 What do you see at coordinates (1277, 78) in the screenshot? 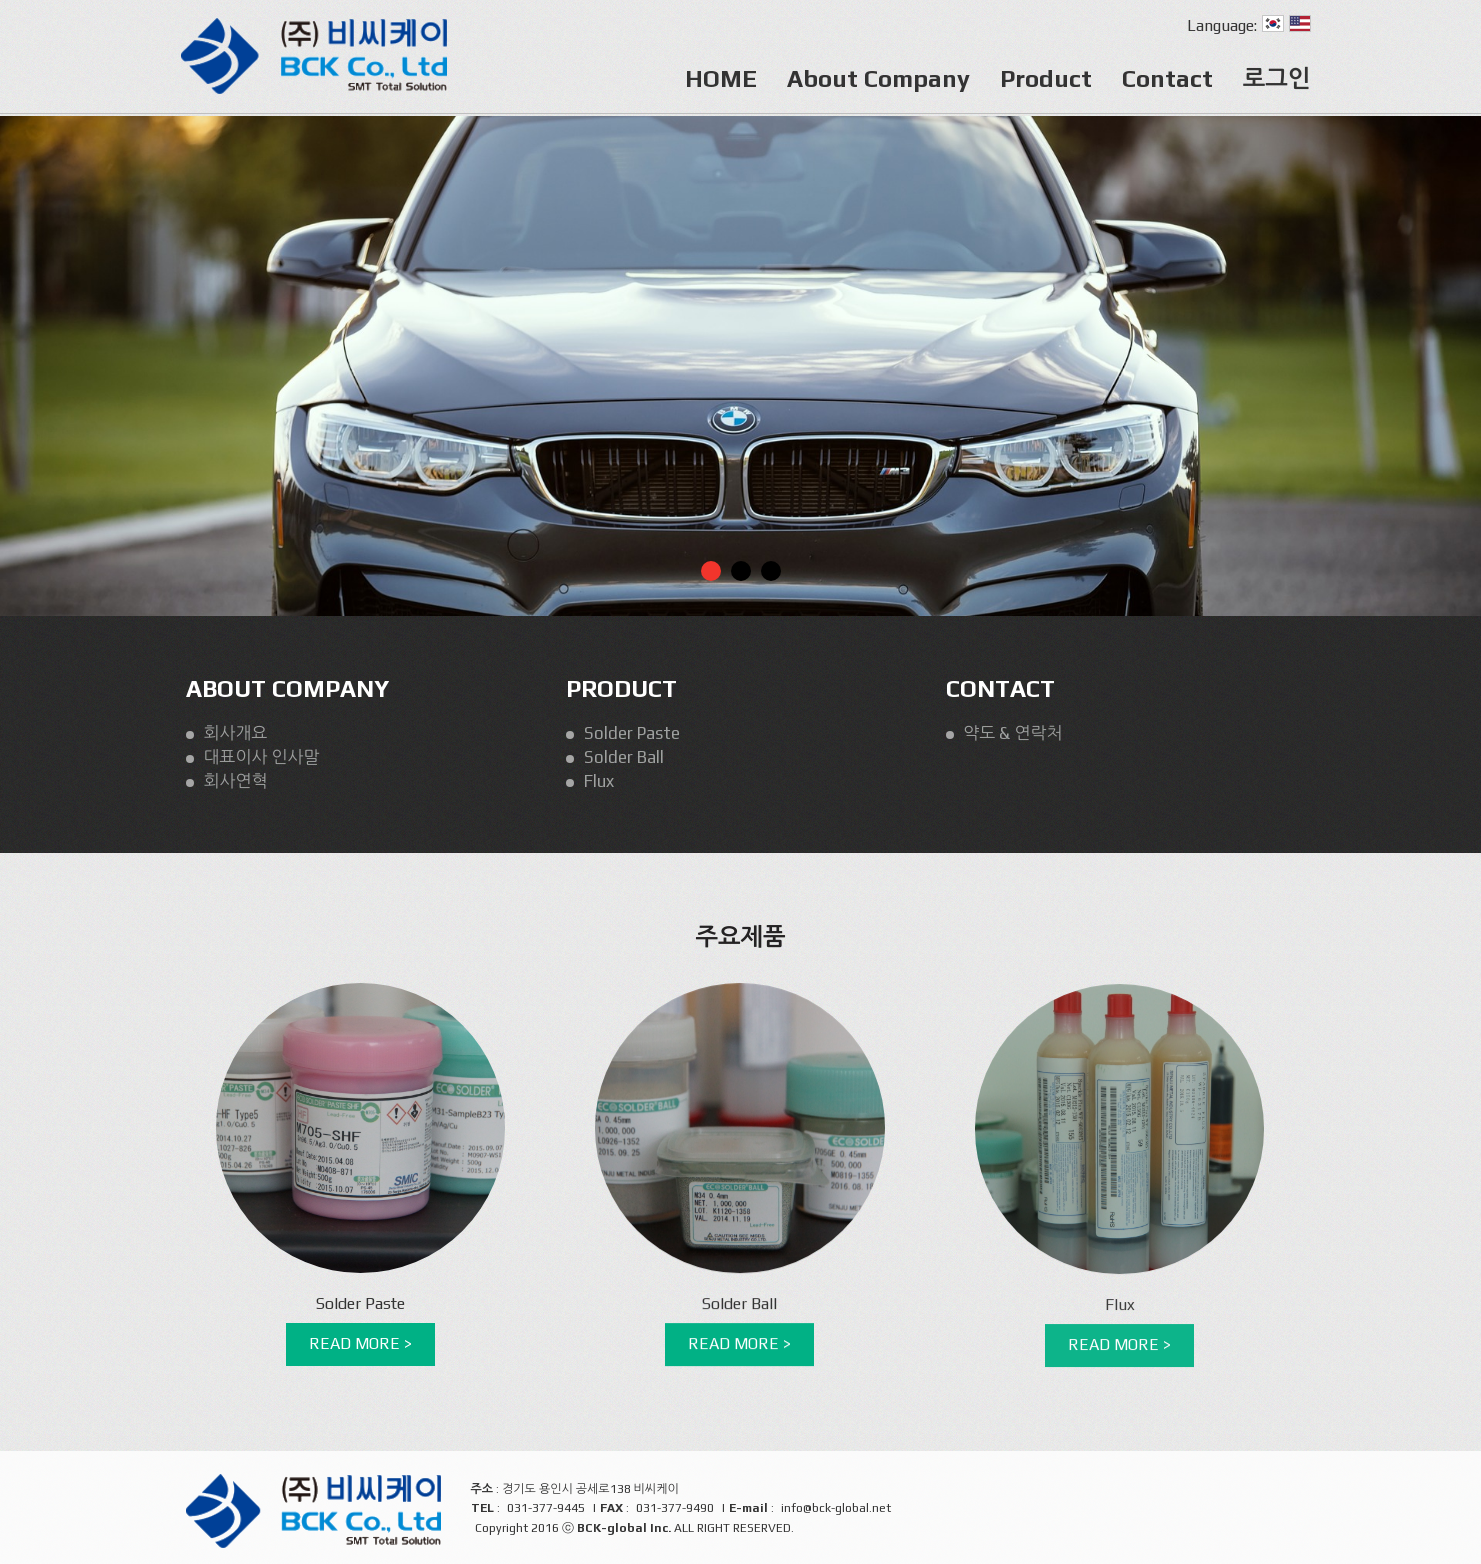
I see `로그인` at bounding box center [1277, 78].